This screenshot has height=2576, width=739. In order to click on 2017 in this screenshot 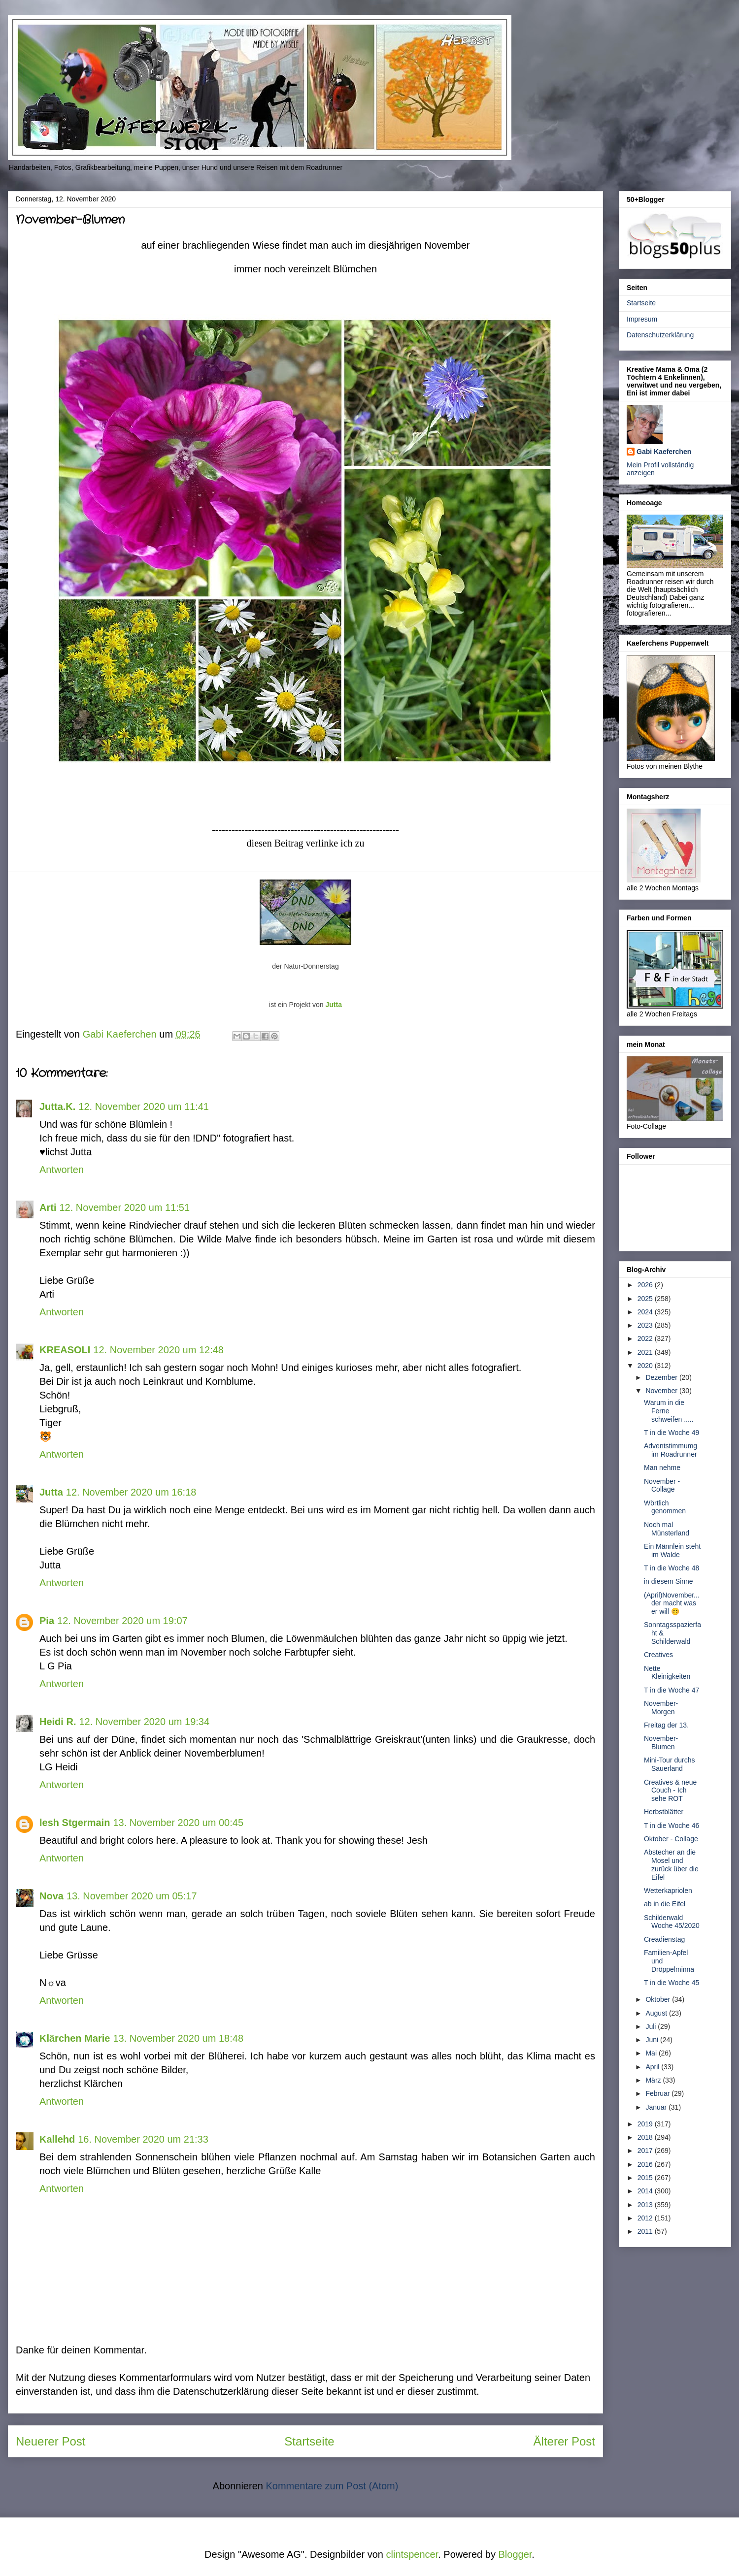, I will do `click(646, 2150)`.